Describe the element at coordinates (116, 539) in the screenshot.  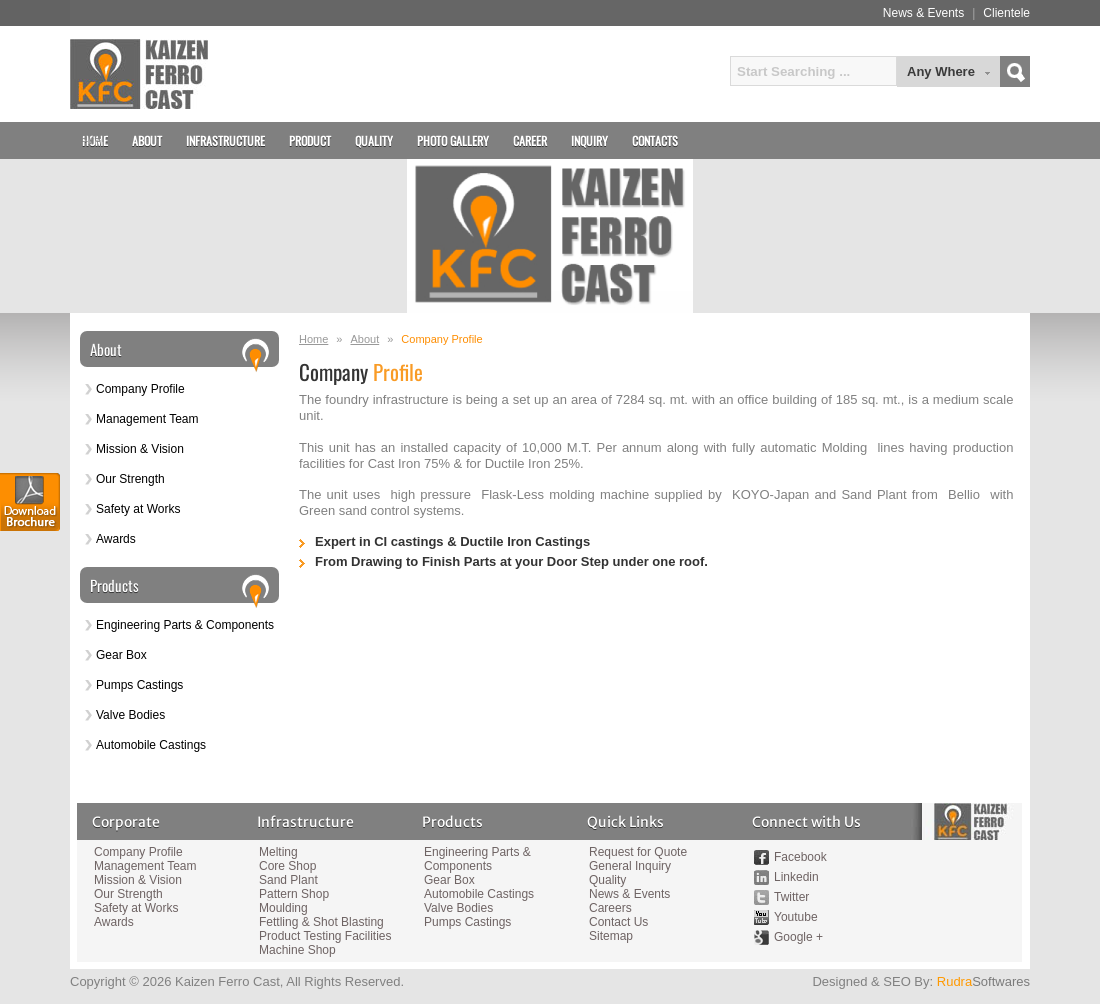
I see `Awards` at that location.